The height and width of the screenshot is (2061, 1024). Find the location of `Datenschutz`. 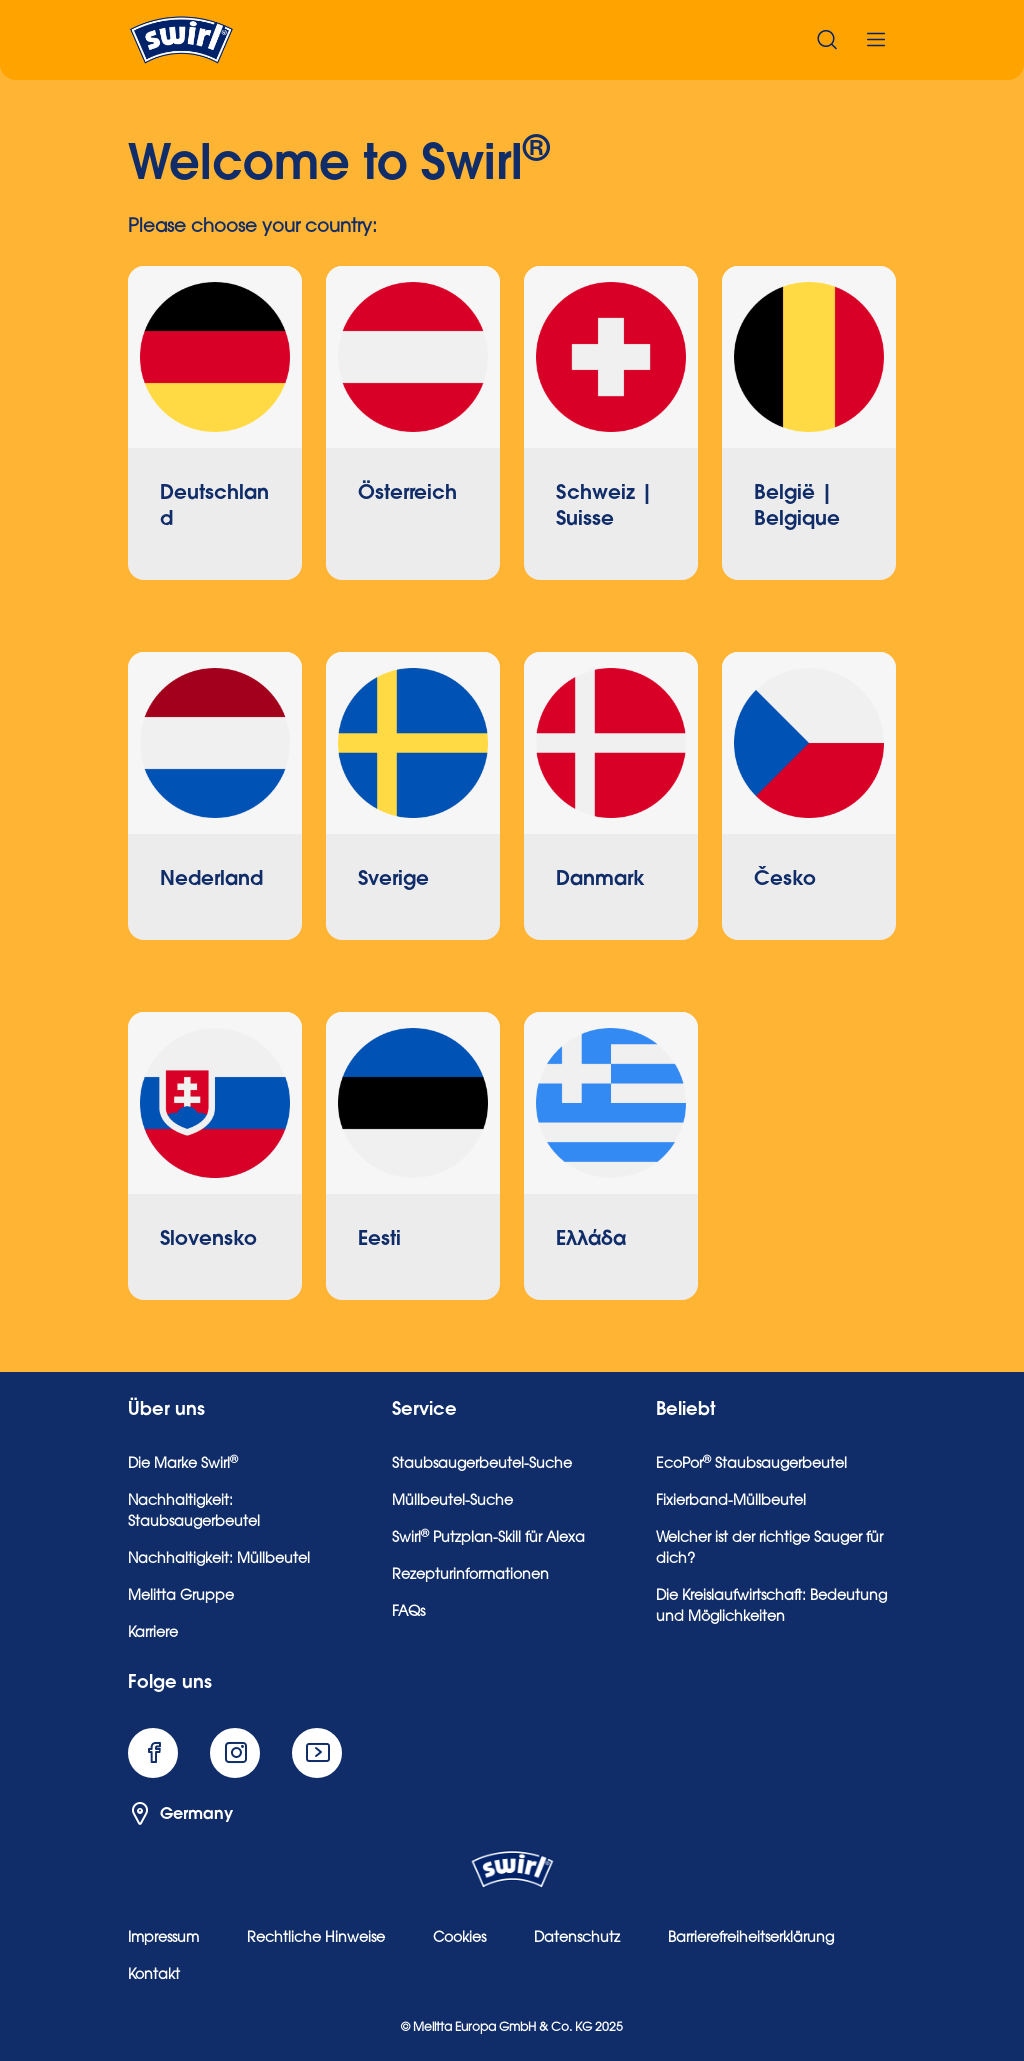

Datenschutz is located at coordinates (577, 1939).